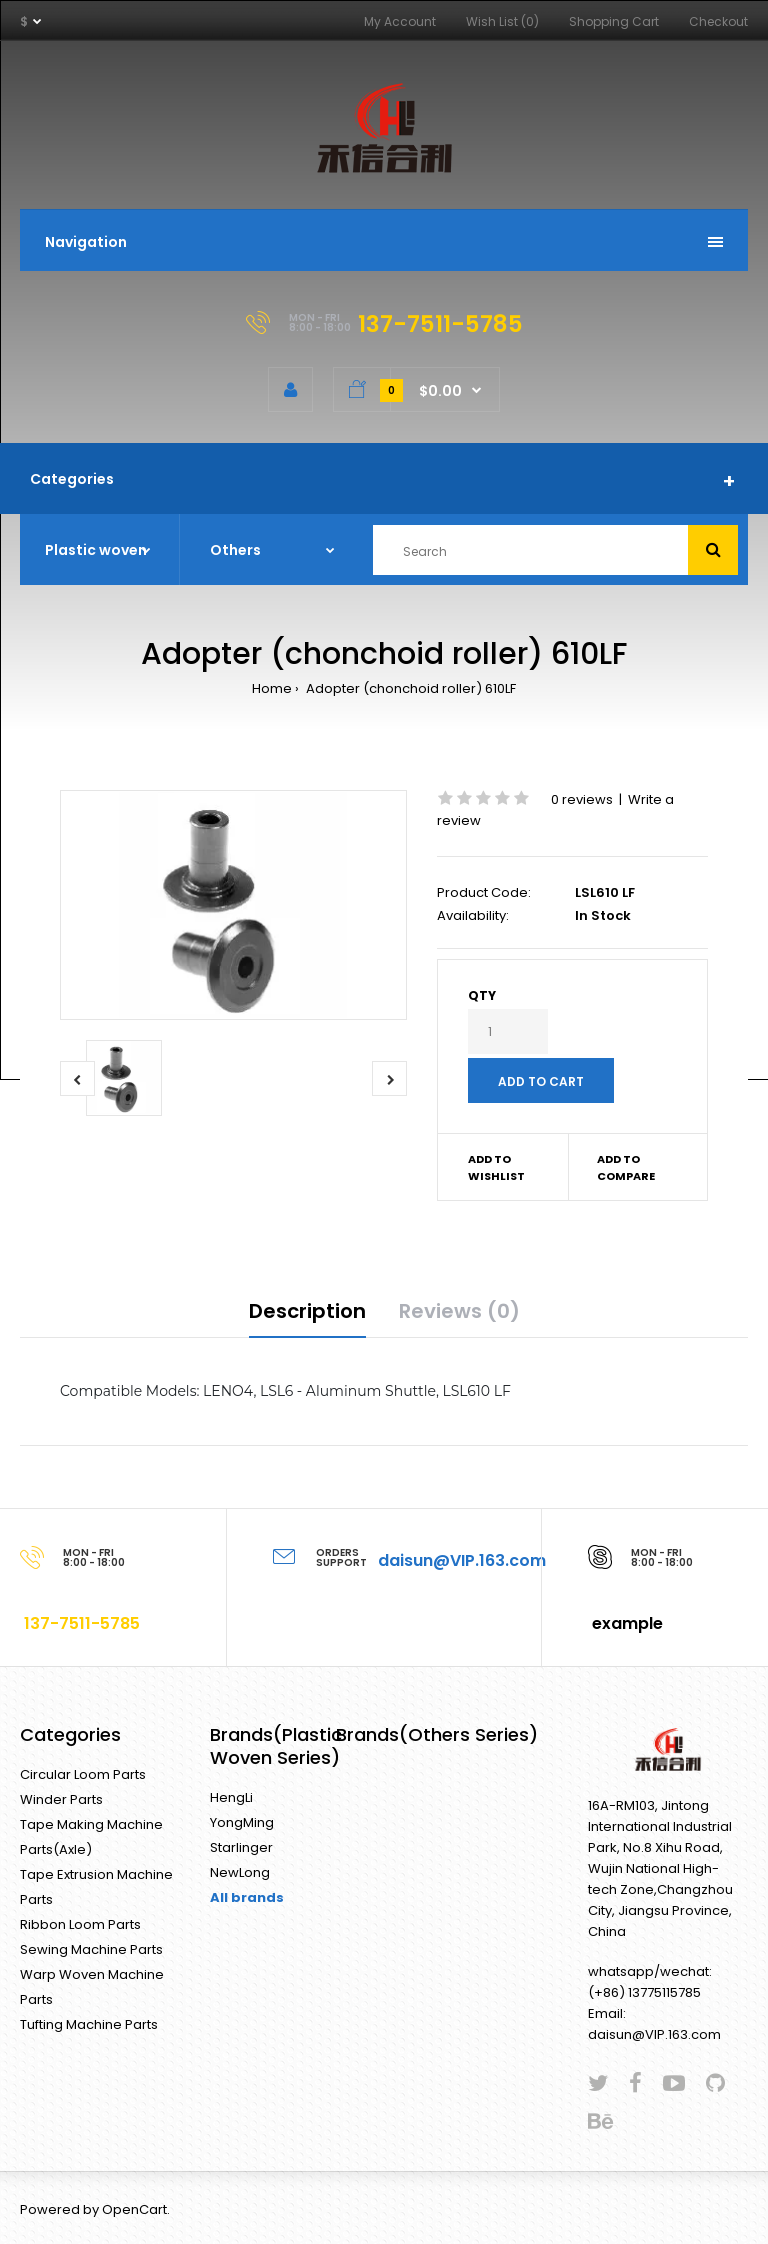 The image size is (768, 2244). I want to click on Sewing Machine Parts, so click(91, 1949).